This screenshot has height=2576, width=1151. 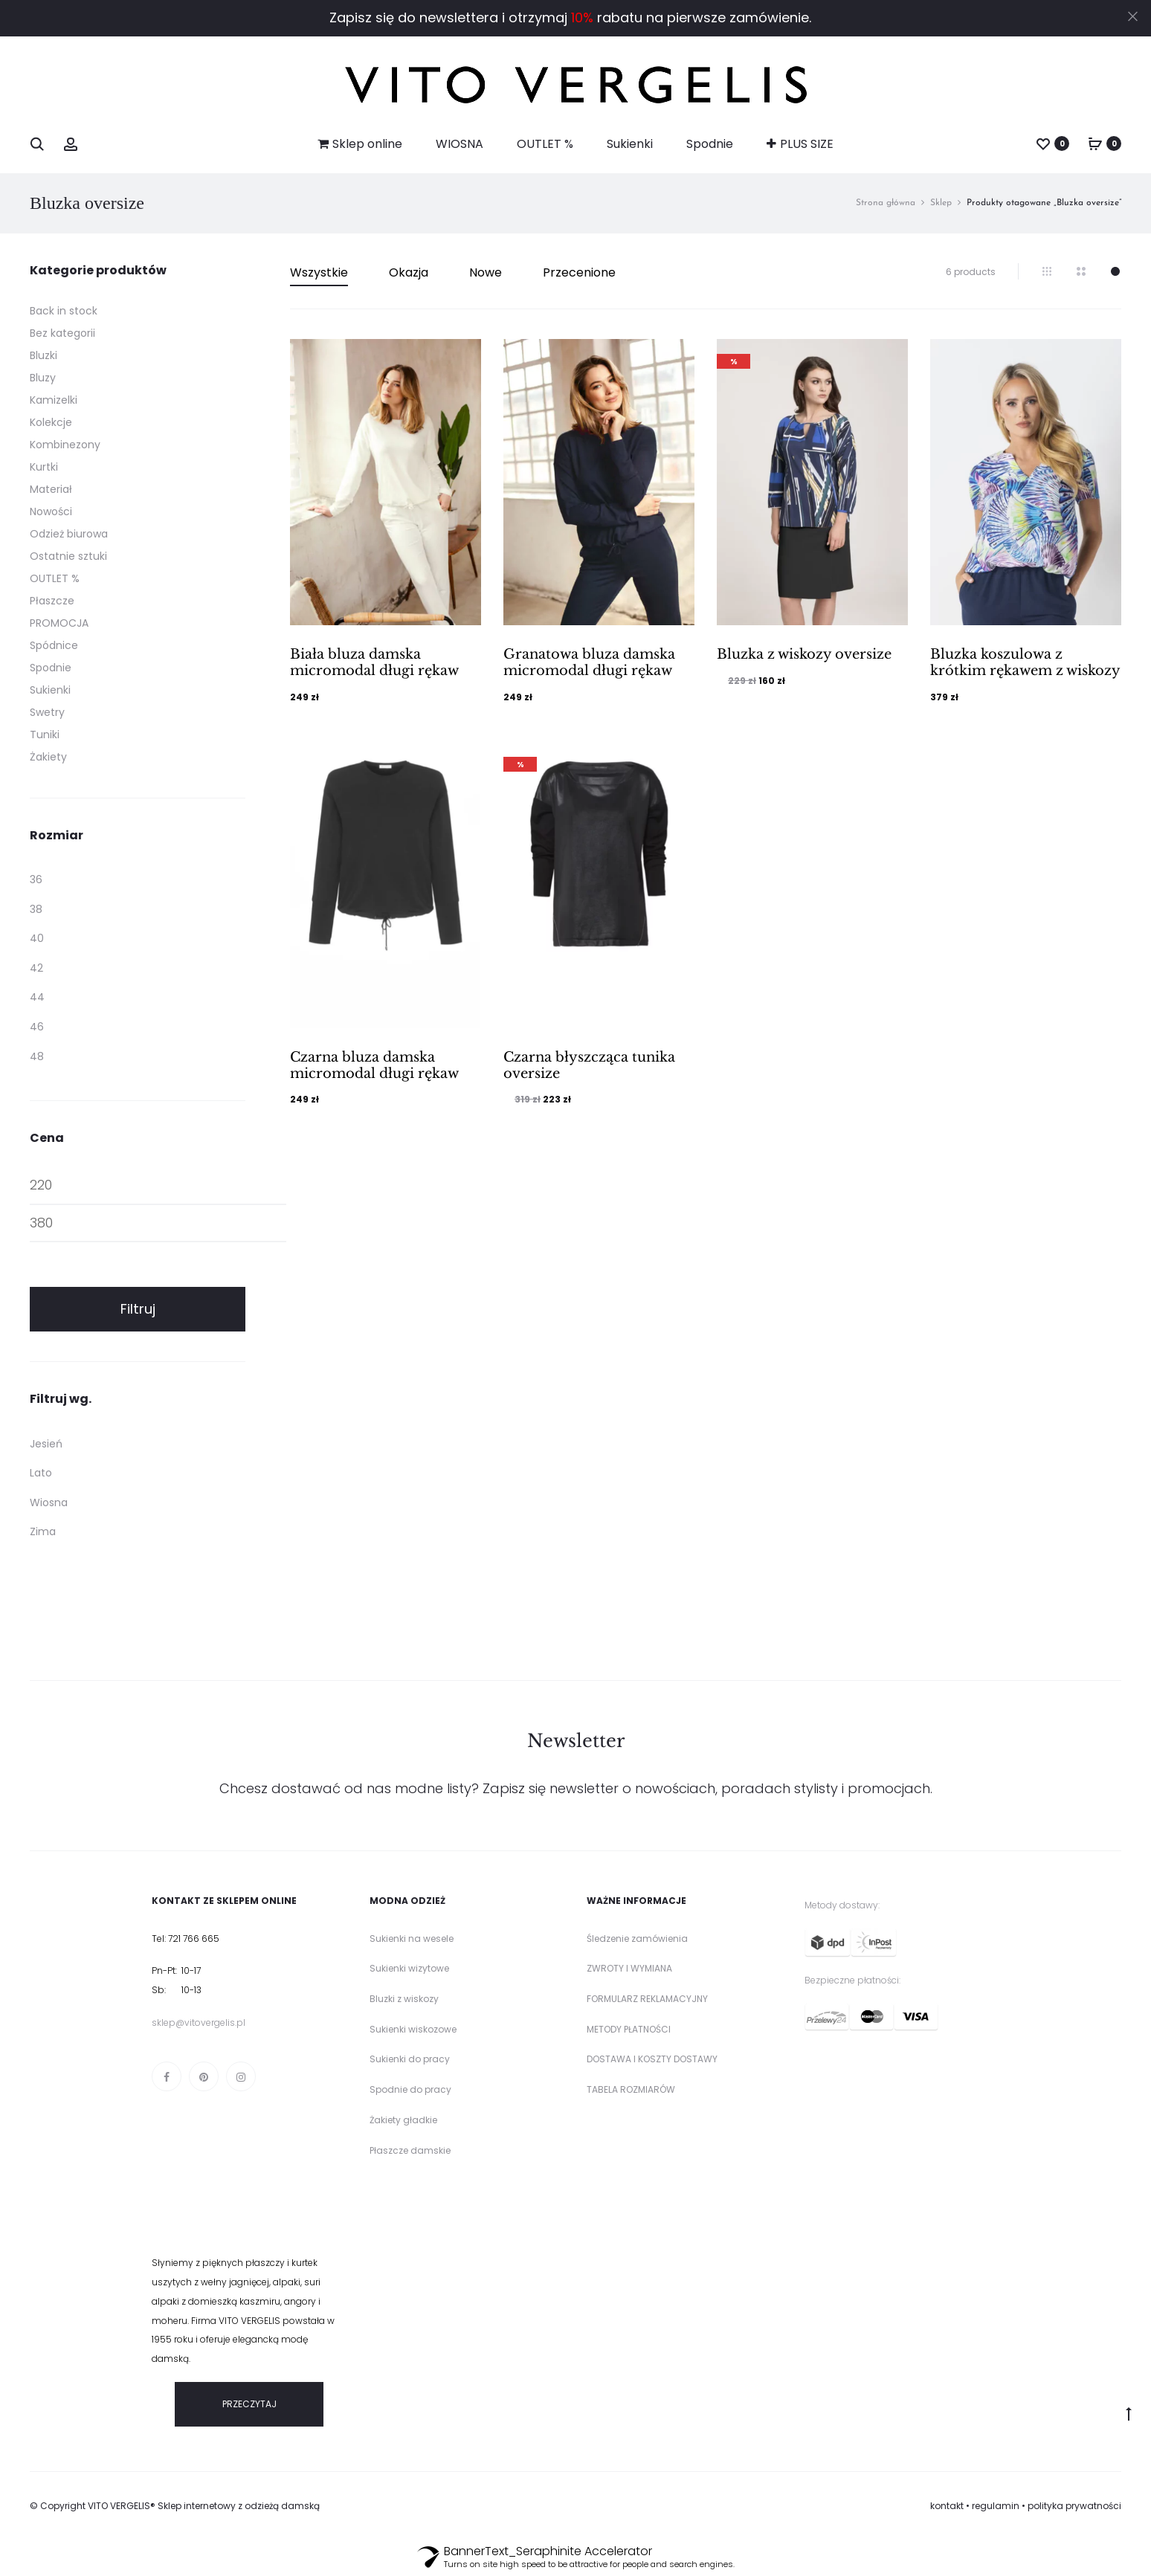 What do you see at coordinates (43, 355) in the screenshot?
I see `Bluzki` at bounding box center [43, 355].